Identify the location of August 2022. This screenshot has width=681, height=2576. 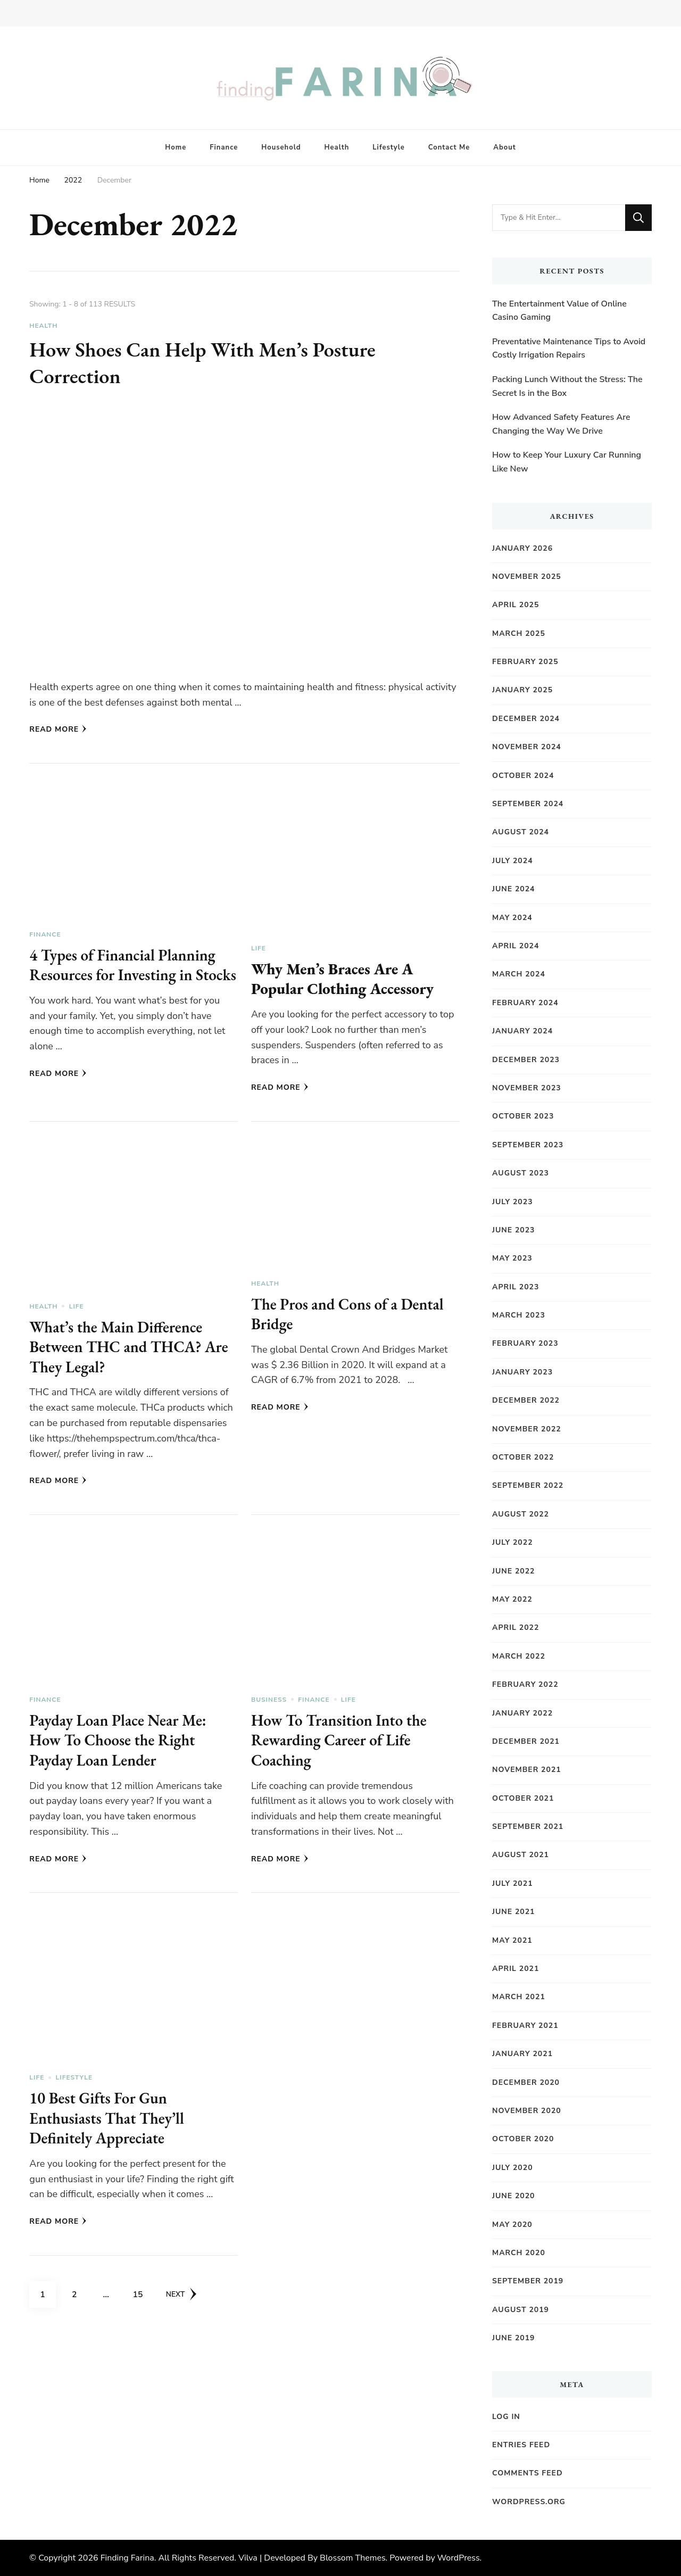
(520, 1514).